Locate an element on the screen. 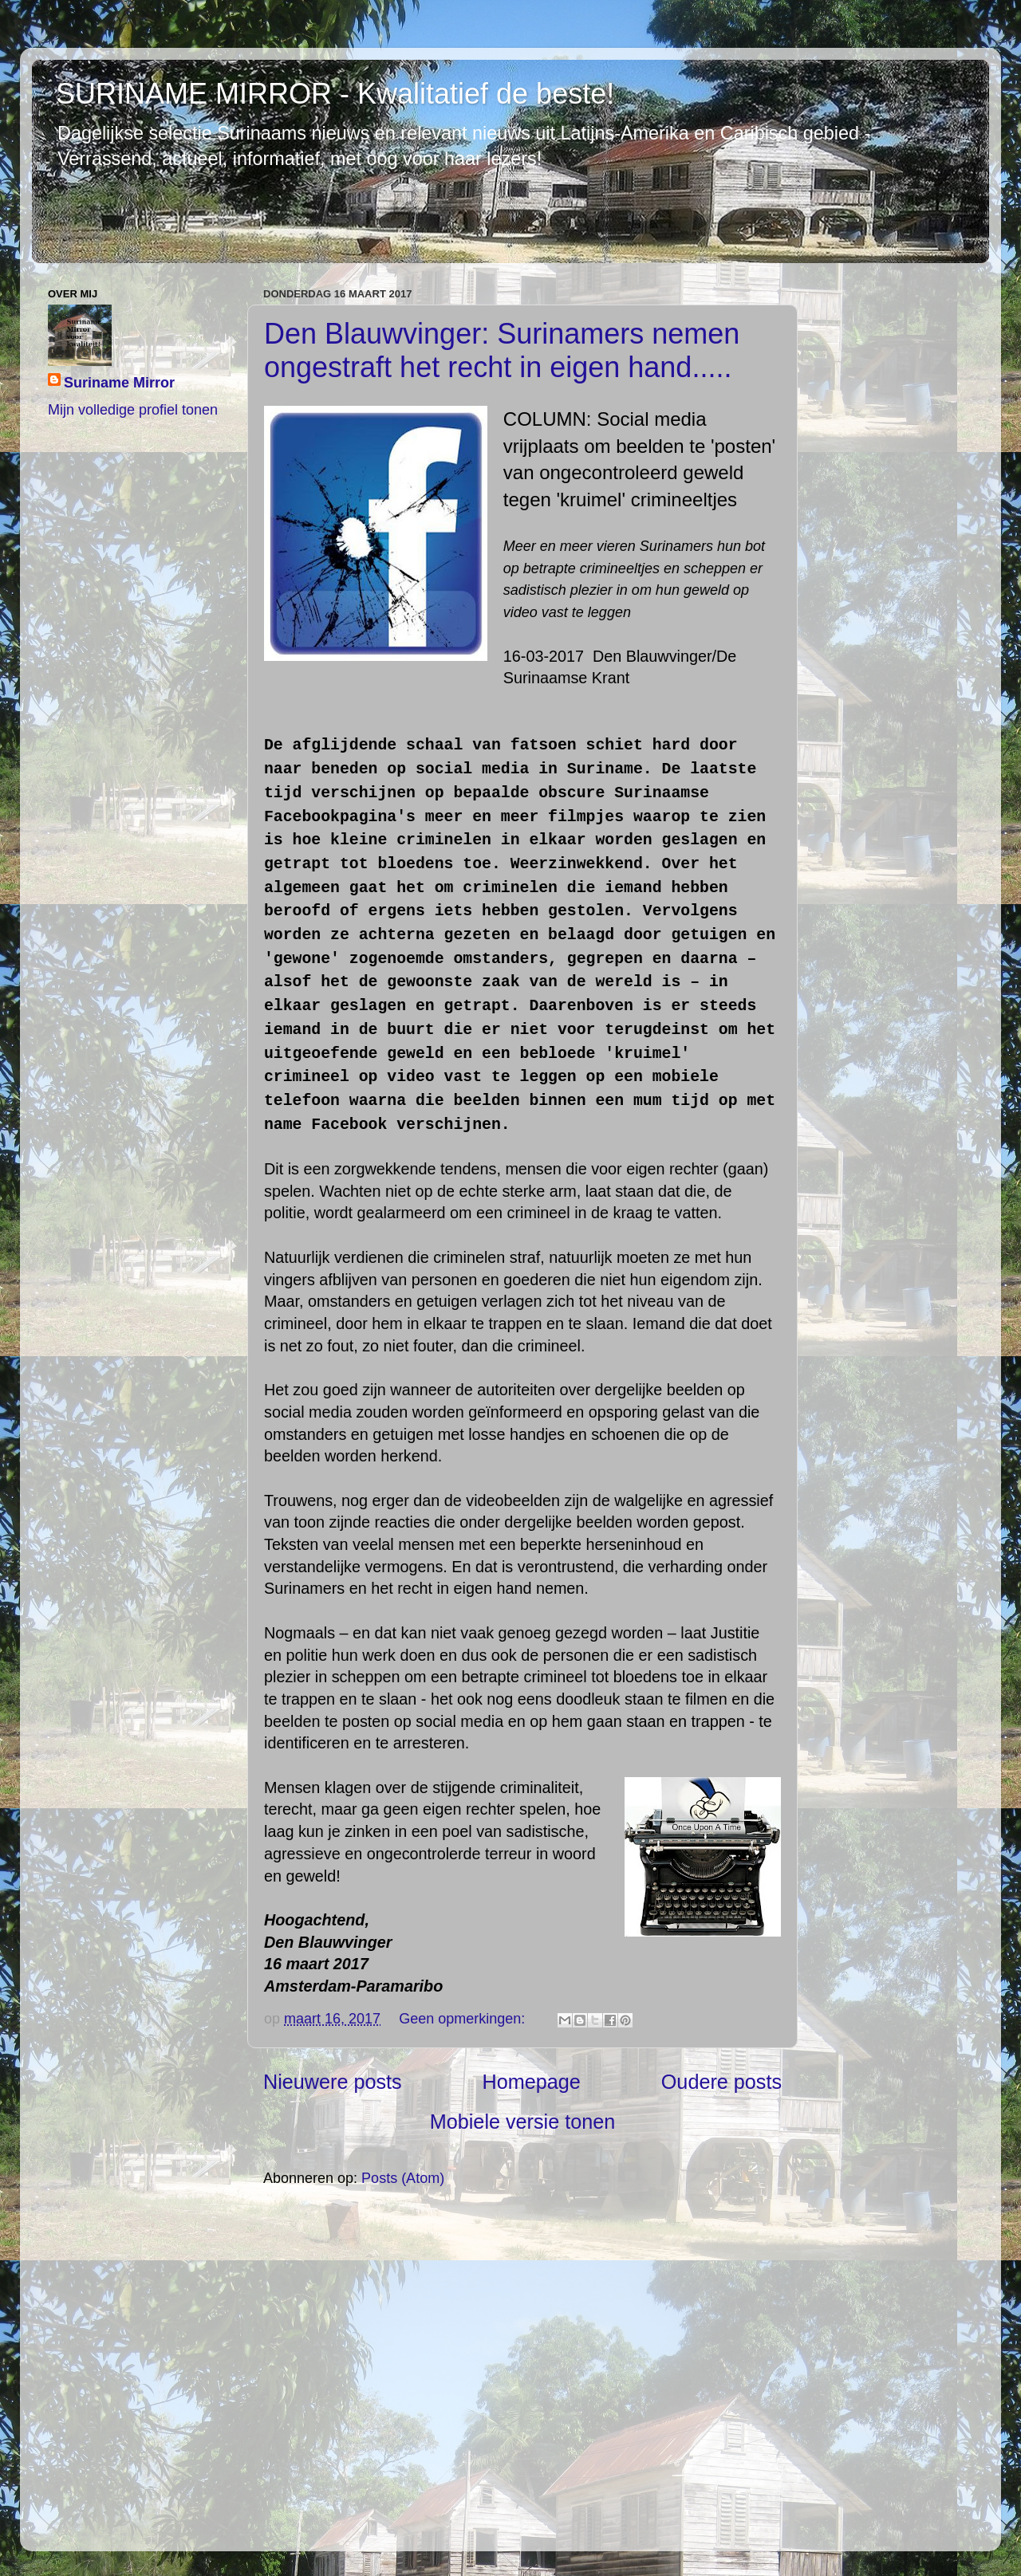 Image resolution: width=1021 pixels, height=2576 pixels. Mijn volledige profiel tonen is located at coordinates (133, 410).